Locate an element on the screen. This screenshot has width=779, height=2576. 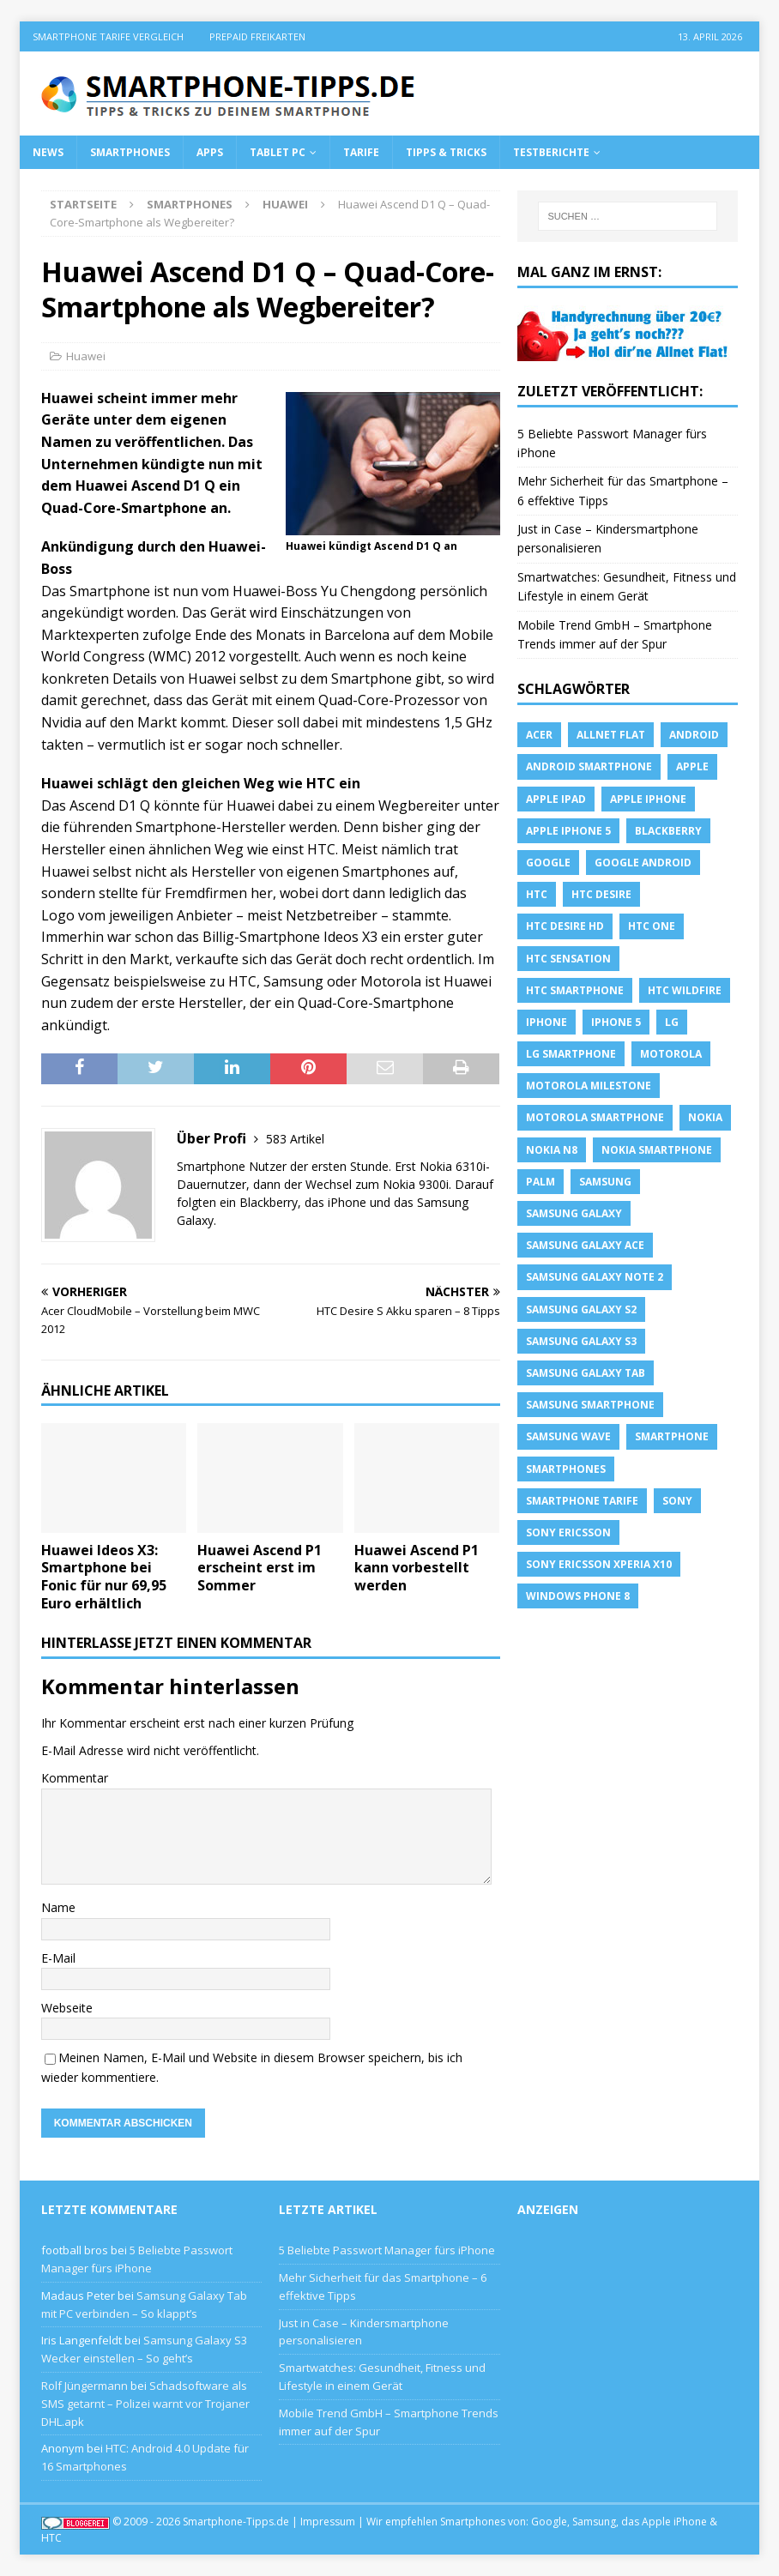
Motorola is located at coordinates (671, 1054).